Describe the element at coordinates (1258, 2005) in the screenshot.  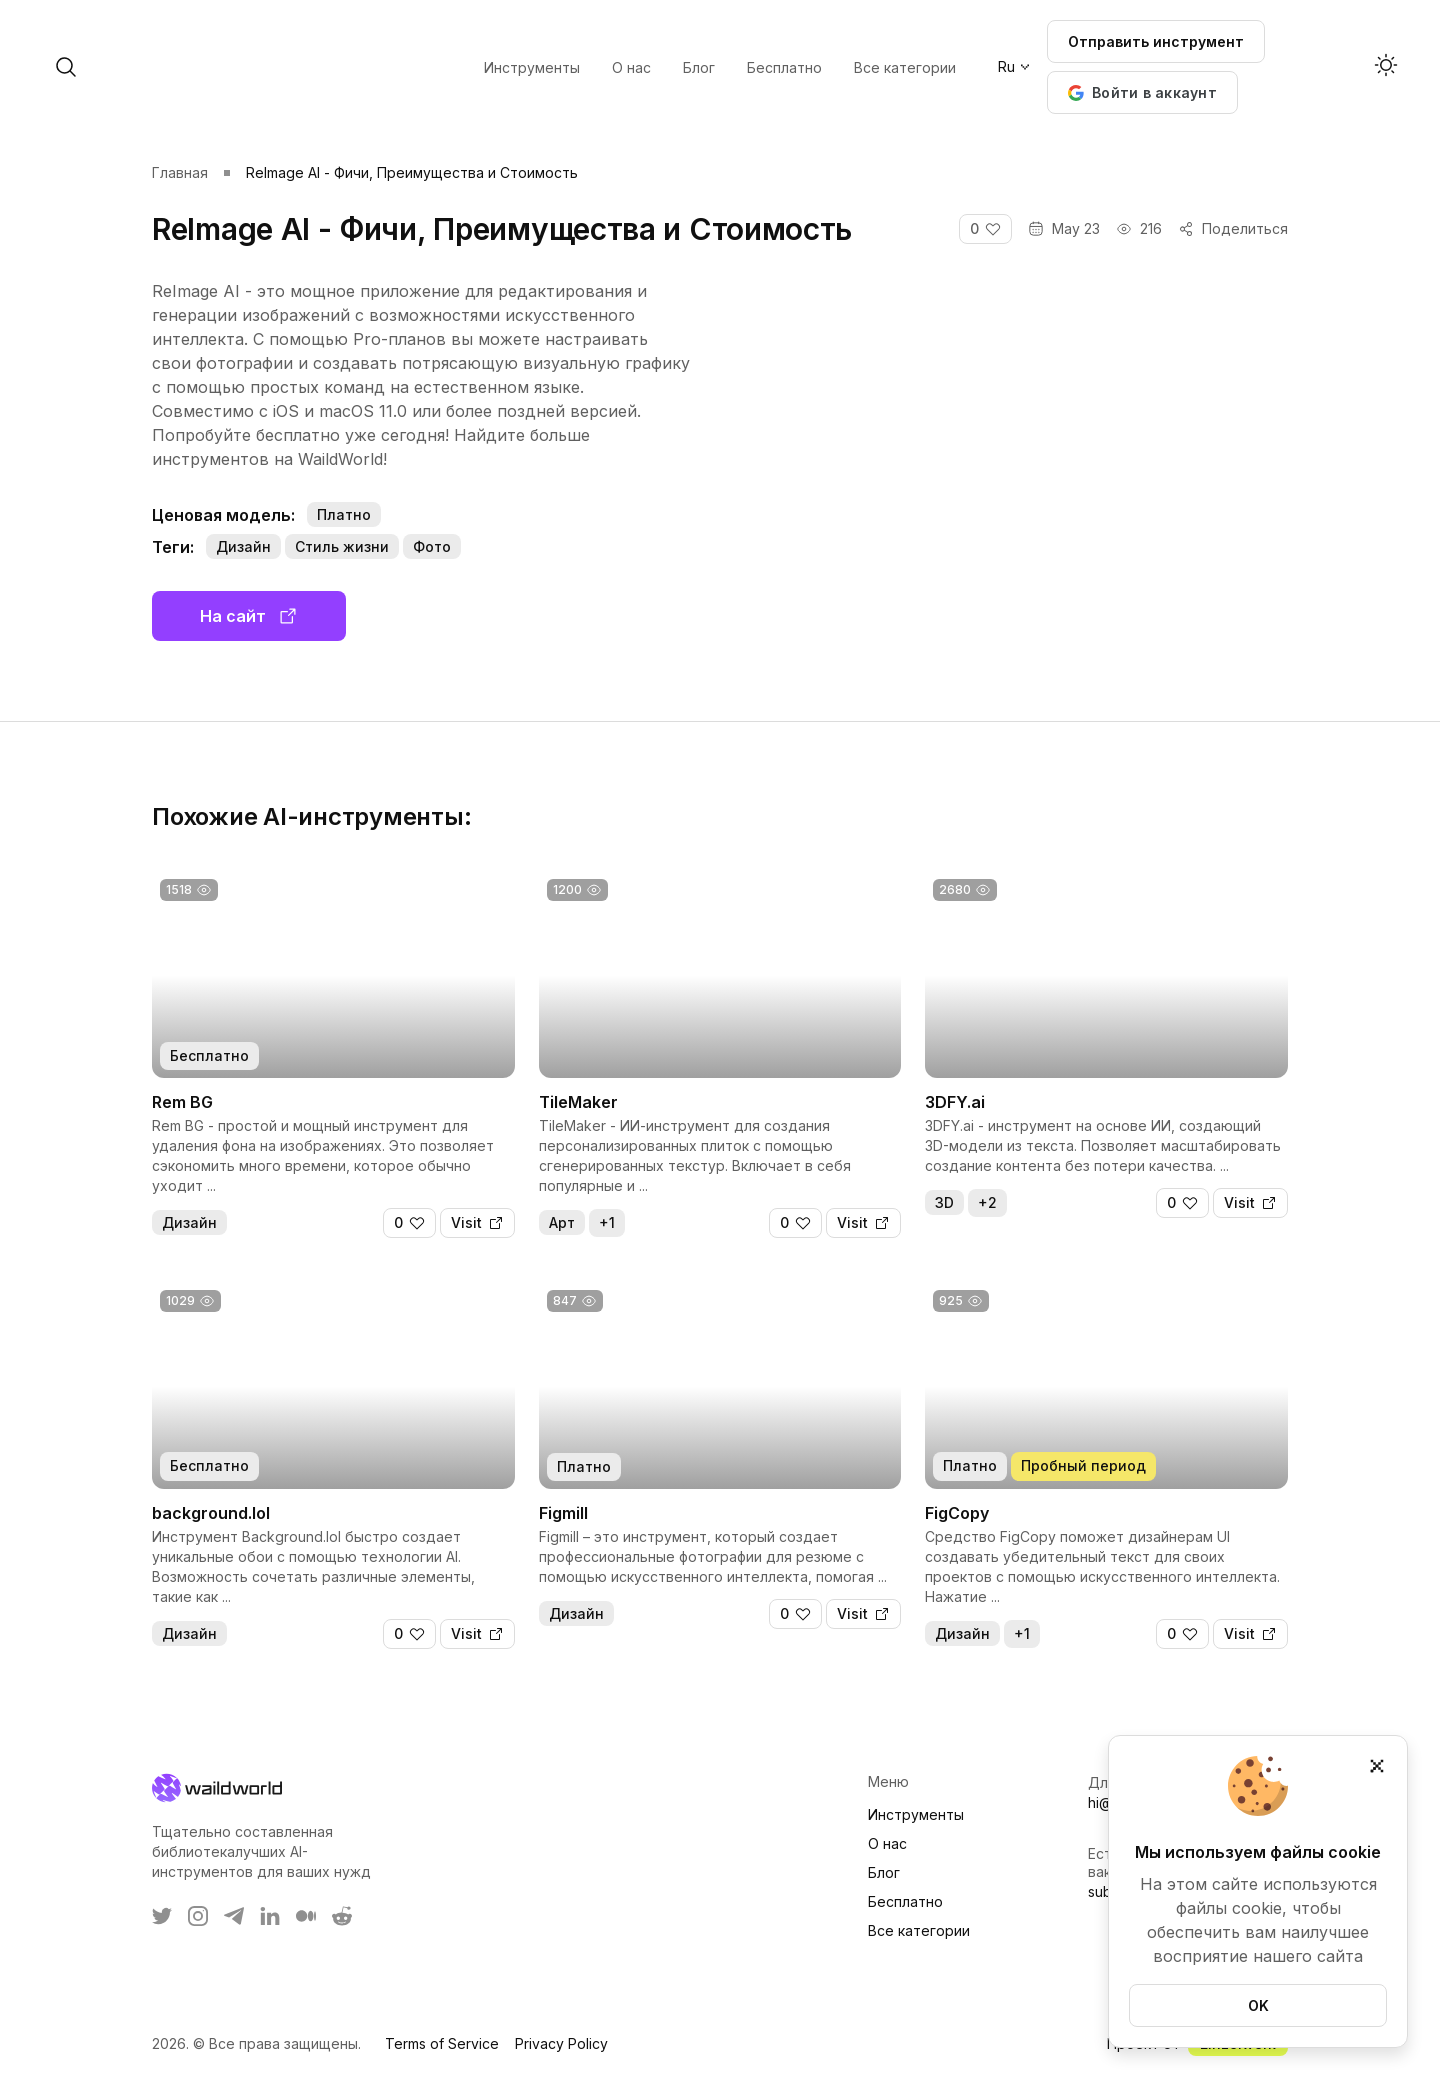
I see `OK` at that location.